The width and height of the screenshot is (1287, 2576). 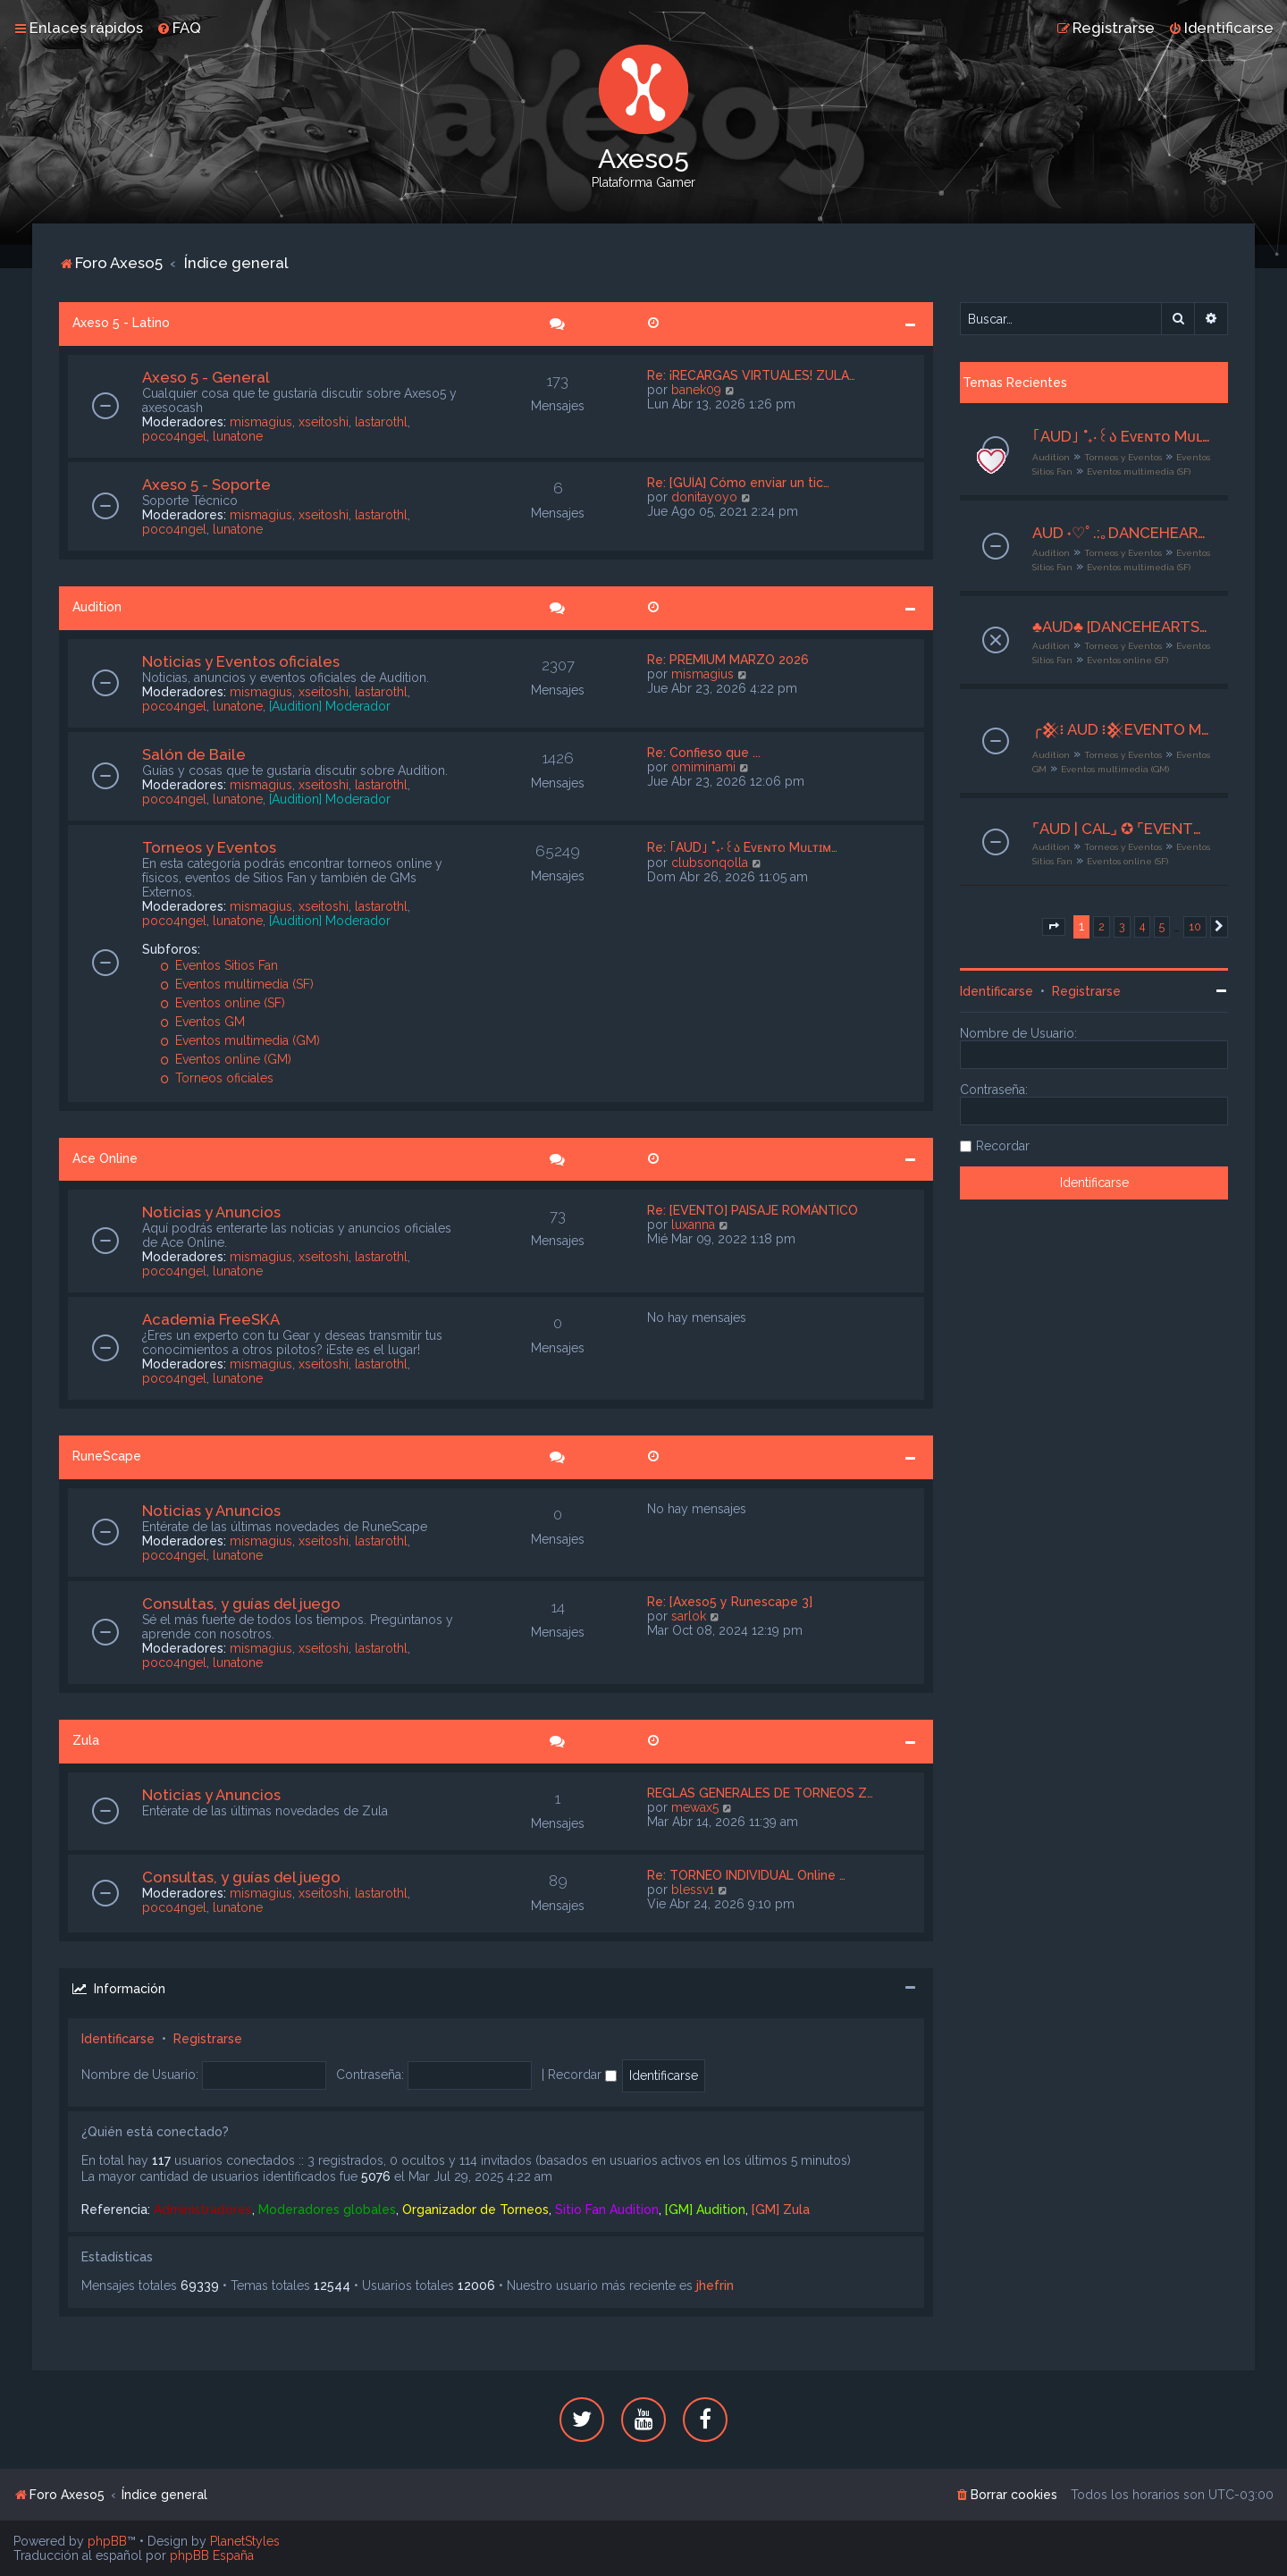 I want to click on [Audition] Moderador, so click(x=330, y=706).